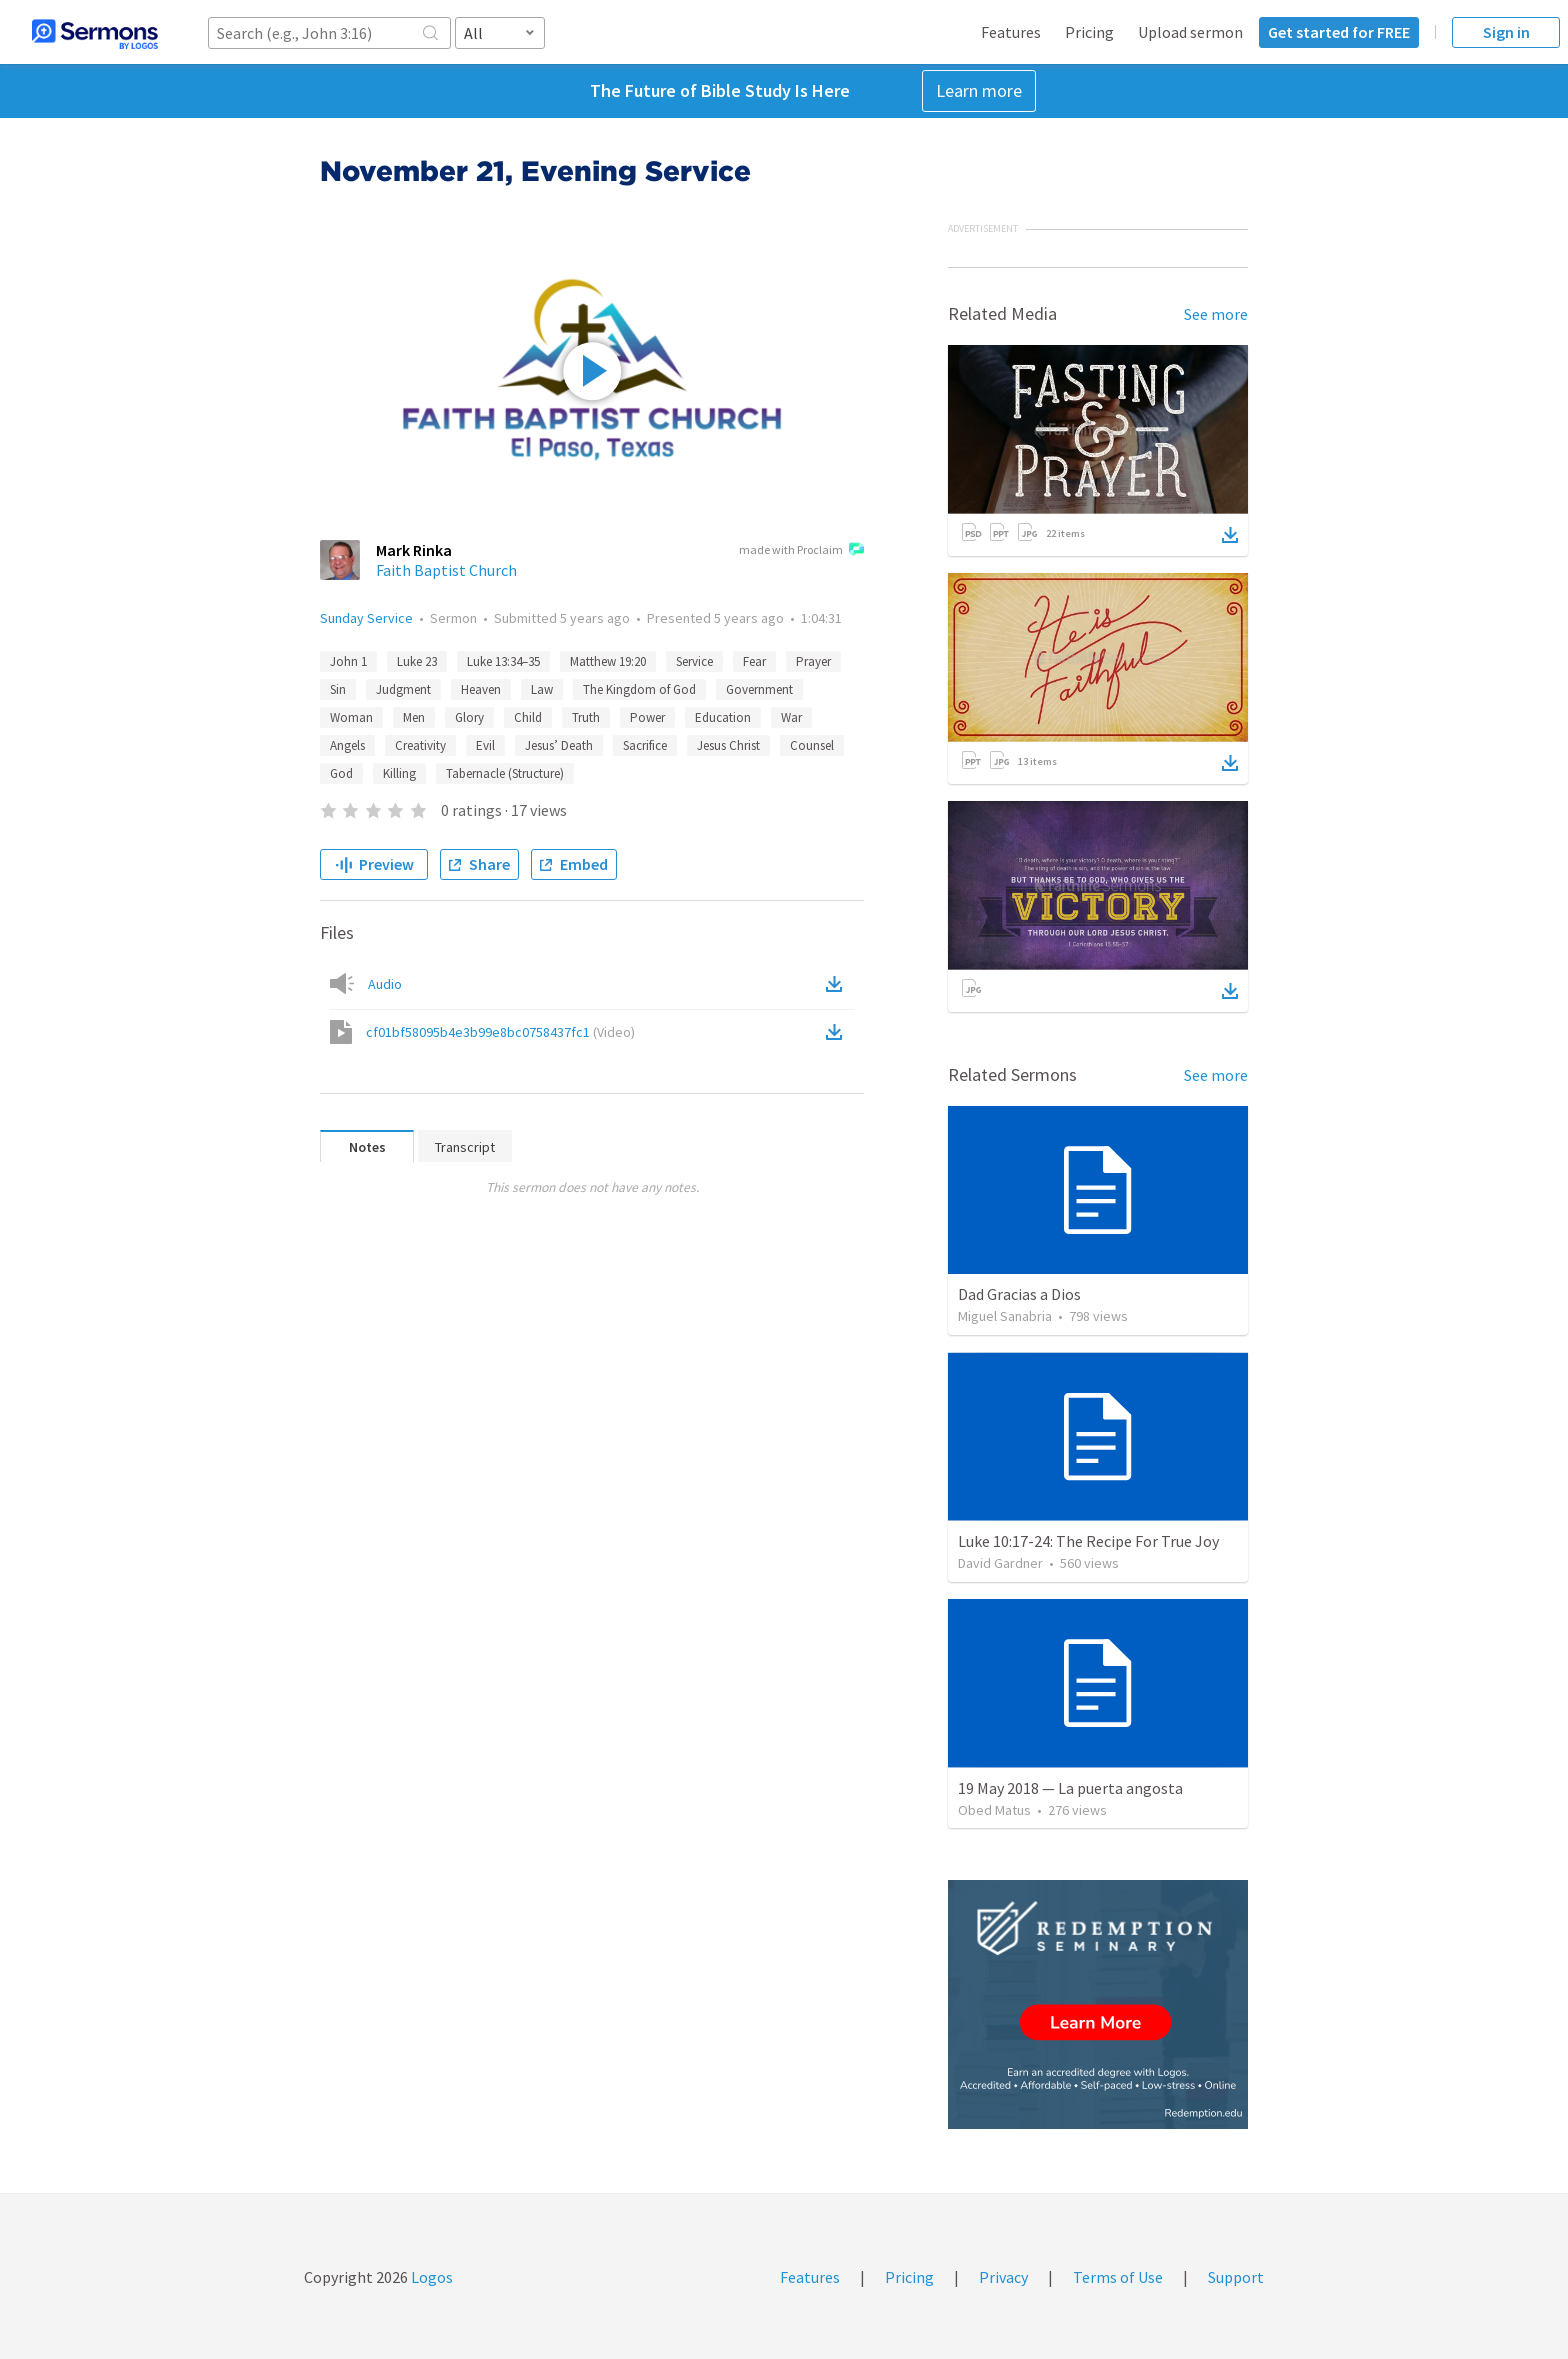  Describe the element at coordinates (348, 661) in the screenshot. I see `John 1` at that location.